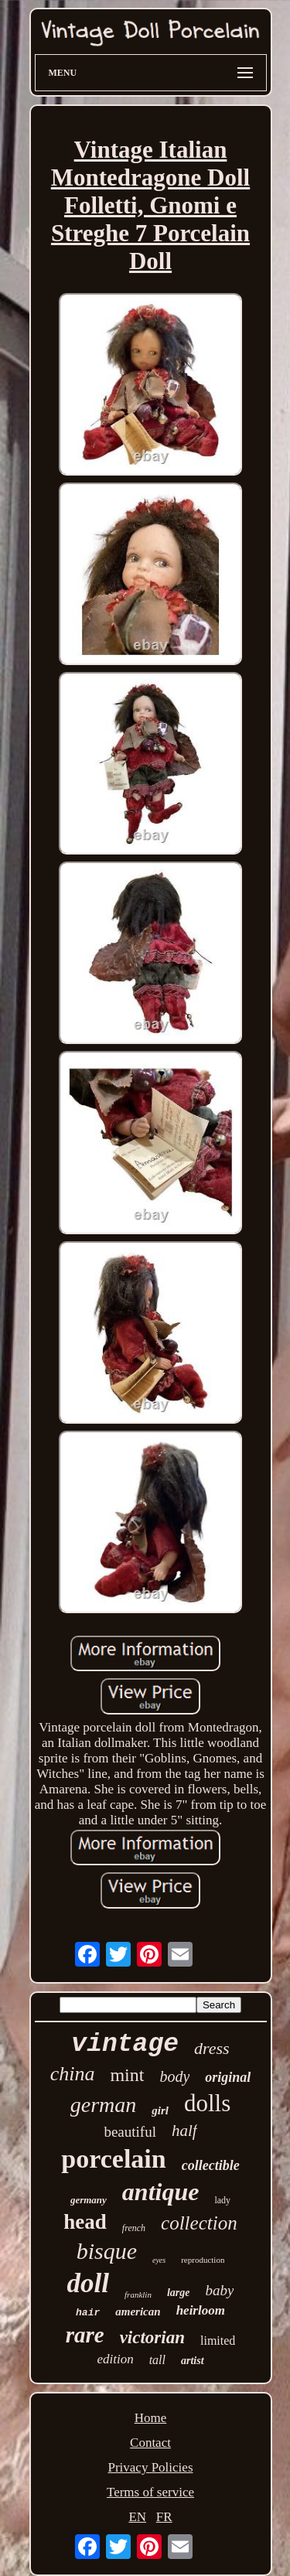  Describe the element at coordinates (160, 2110) in the screenshot. I see `girl` at that location.